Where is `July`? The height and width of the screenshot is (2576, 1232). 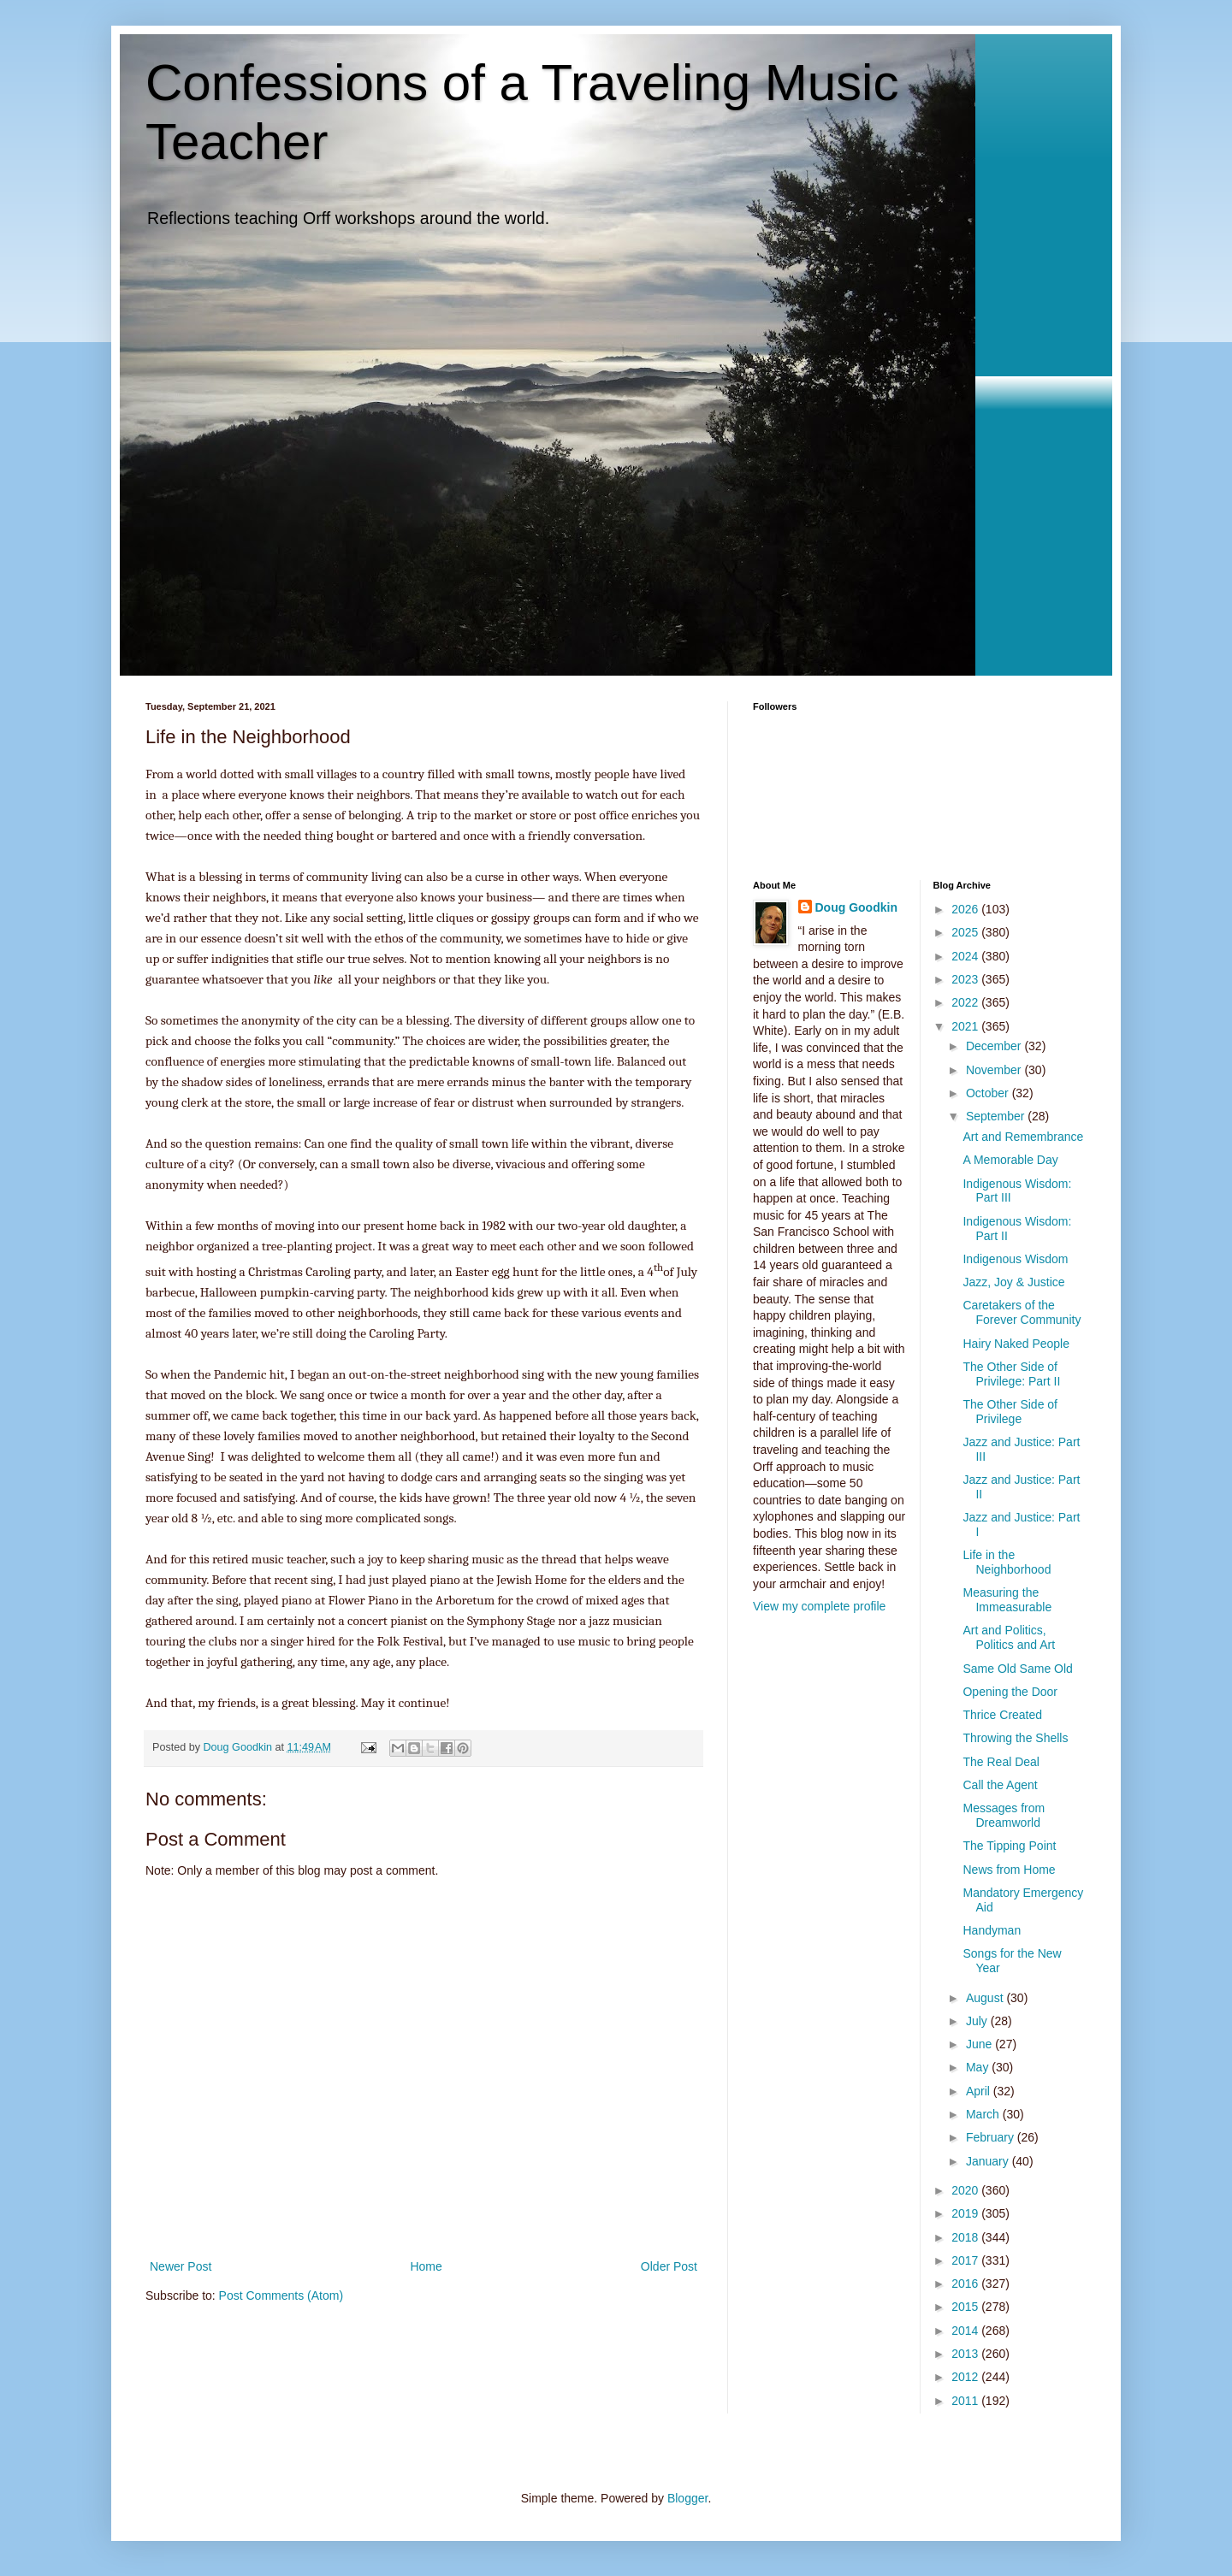
July is located at coordinates (978, 2021).